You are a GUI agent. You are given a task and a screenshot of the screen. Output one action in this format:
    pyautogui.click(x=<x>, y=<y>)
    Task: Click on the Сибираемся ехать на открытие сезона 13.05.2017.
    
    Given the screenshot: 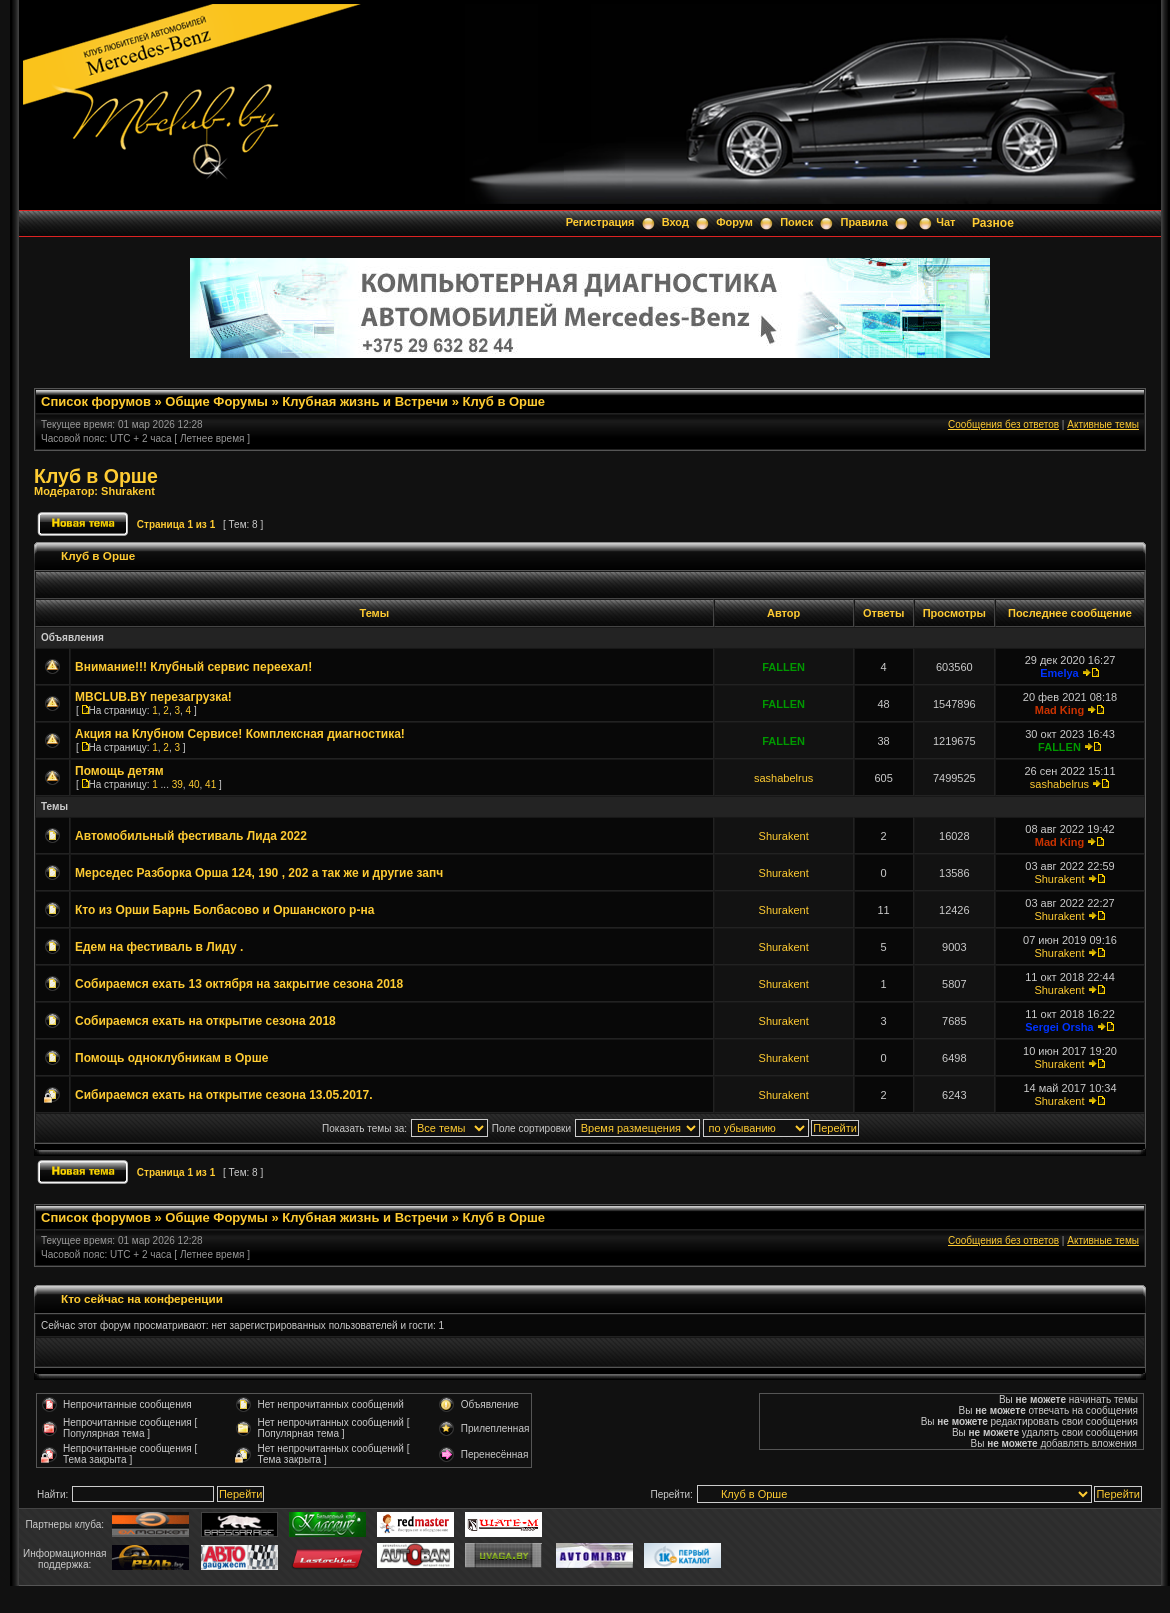 What is the action you would take?
    pyautogui.click(x=224, y=1095)
    